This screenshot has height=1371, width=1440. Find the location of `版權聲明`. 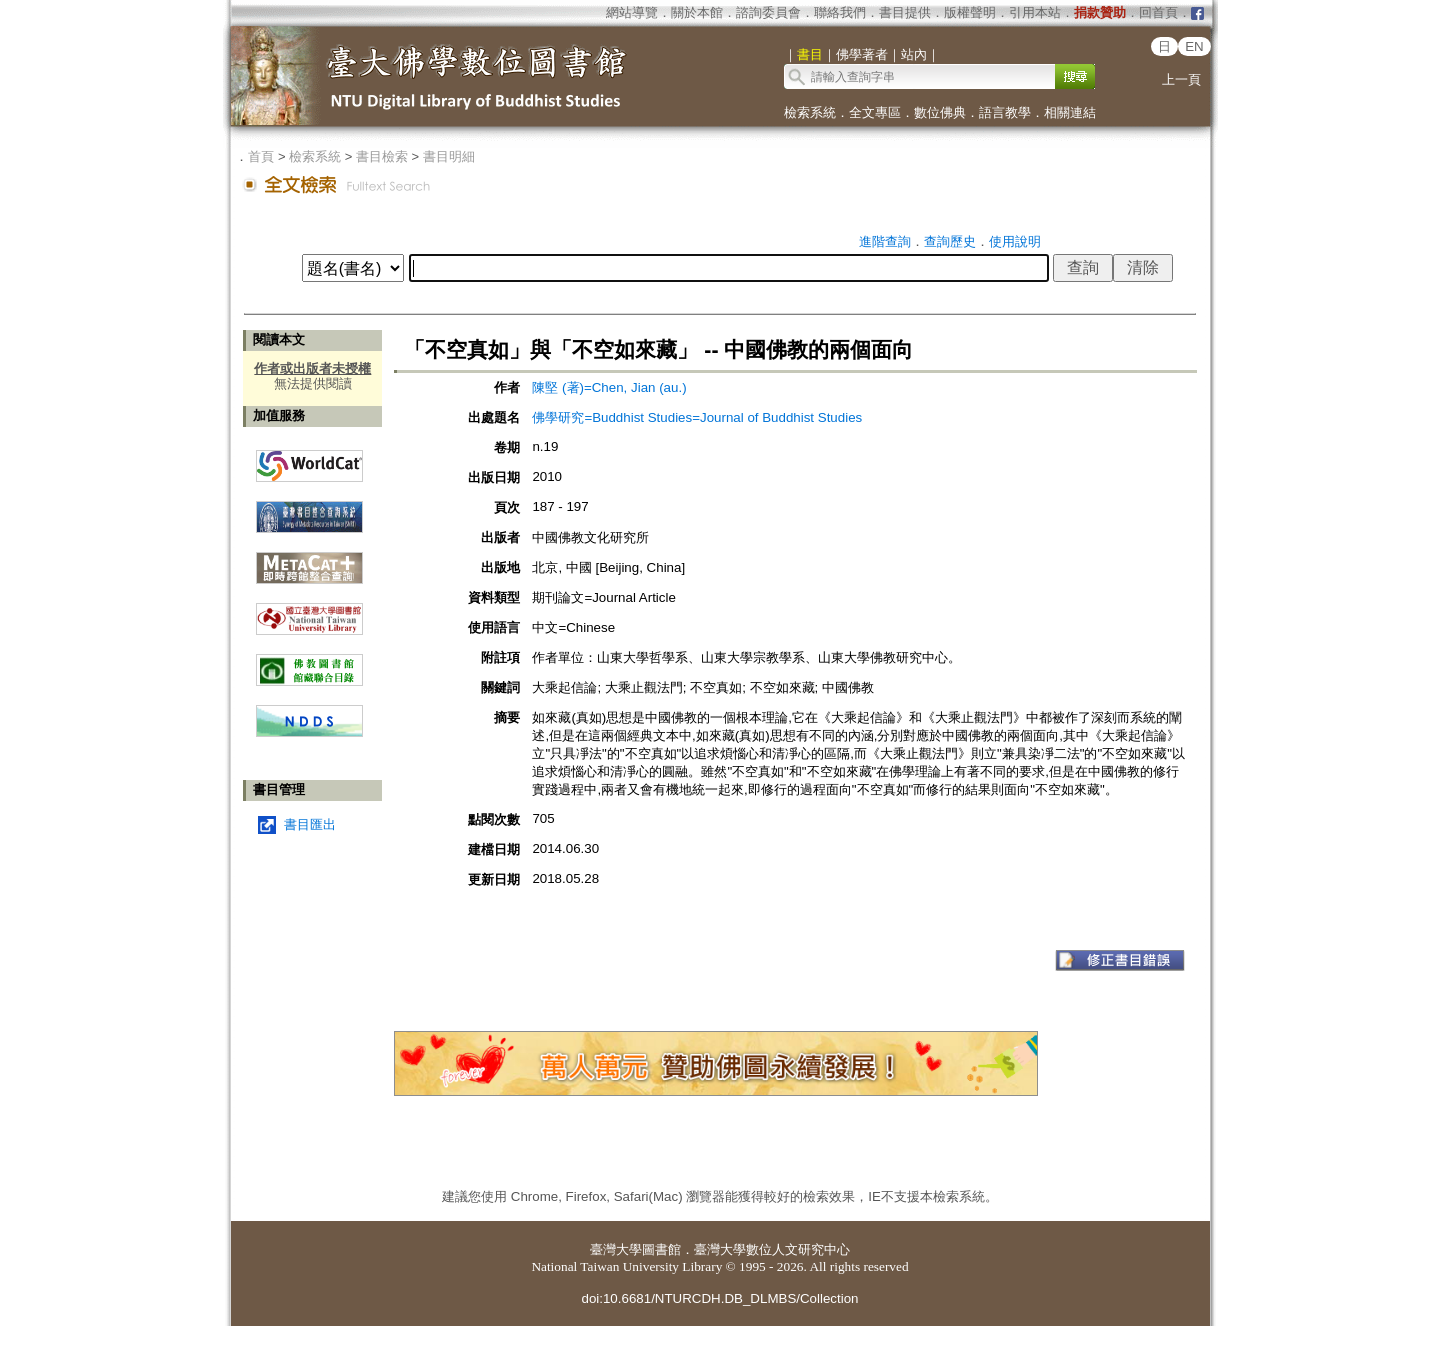

版權聲明 is located at coordinates (970, 12).